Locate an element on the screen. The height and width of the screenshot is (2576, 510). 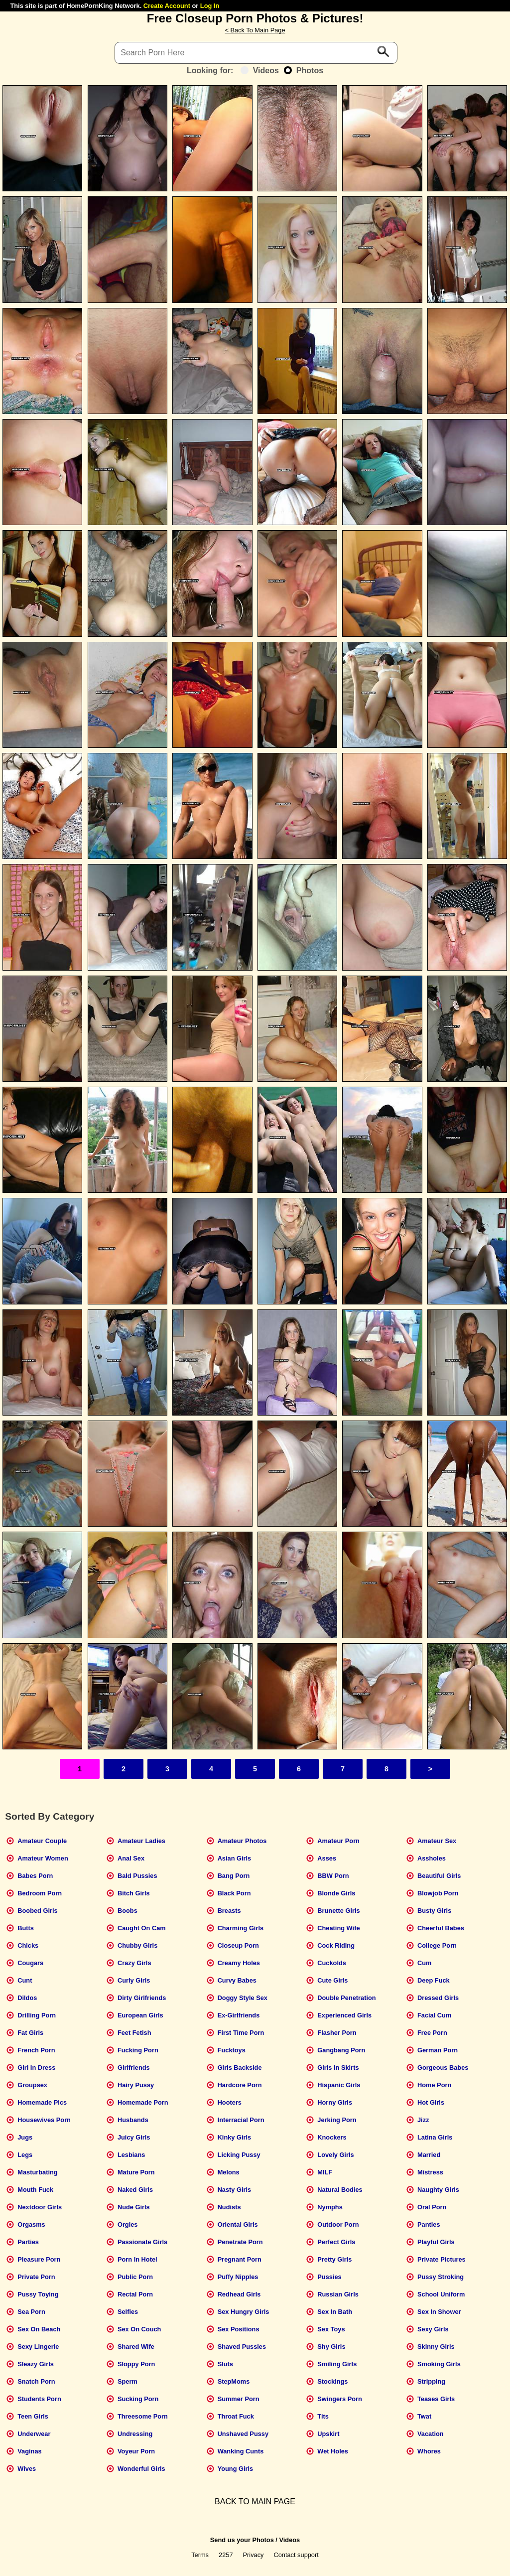
Smiling Girls is located at coordinates (337, 2364).